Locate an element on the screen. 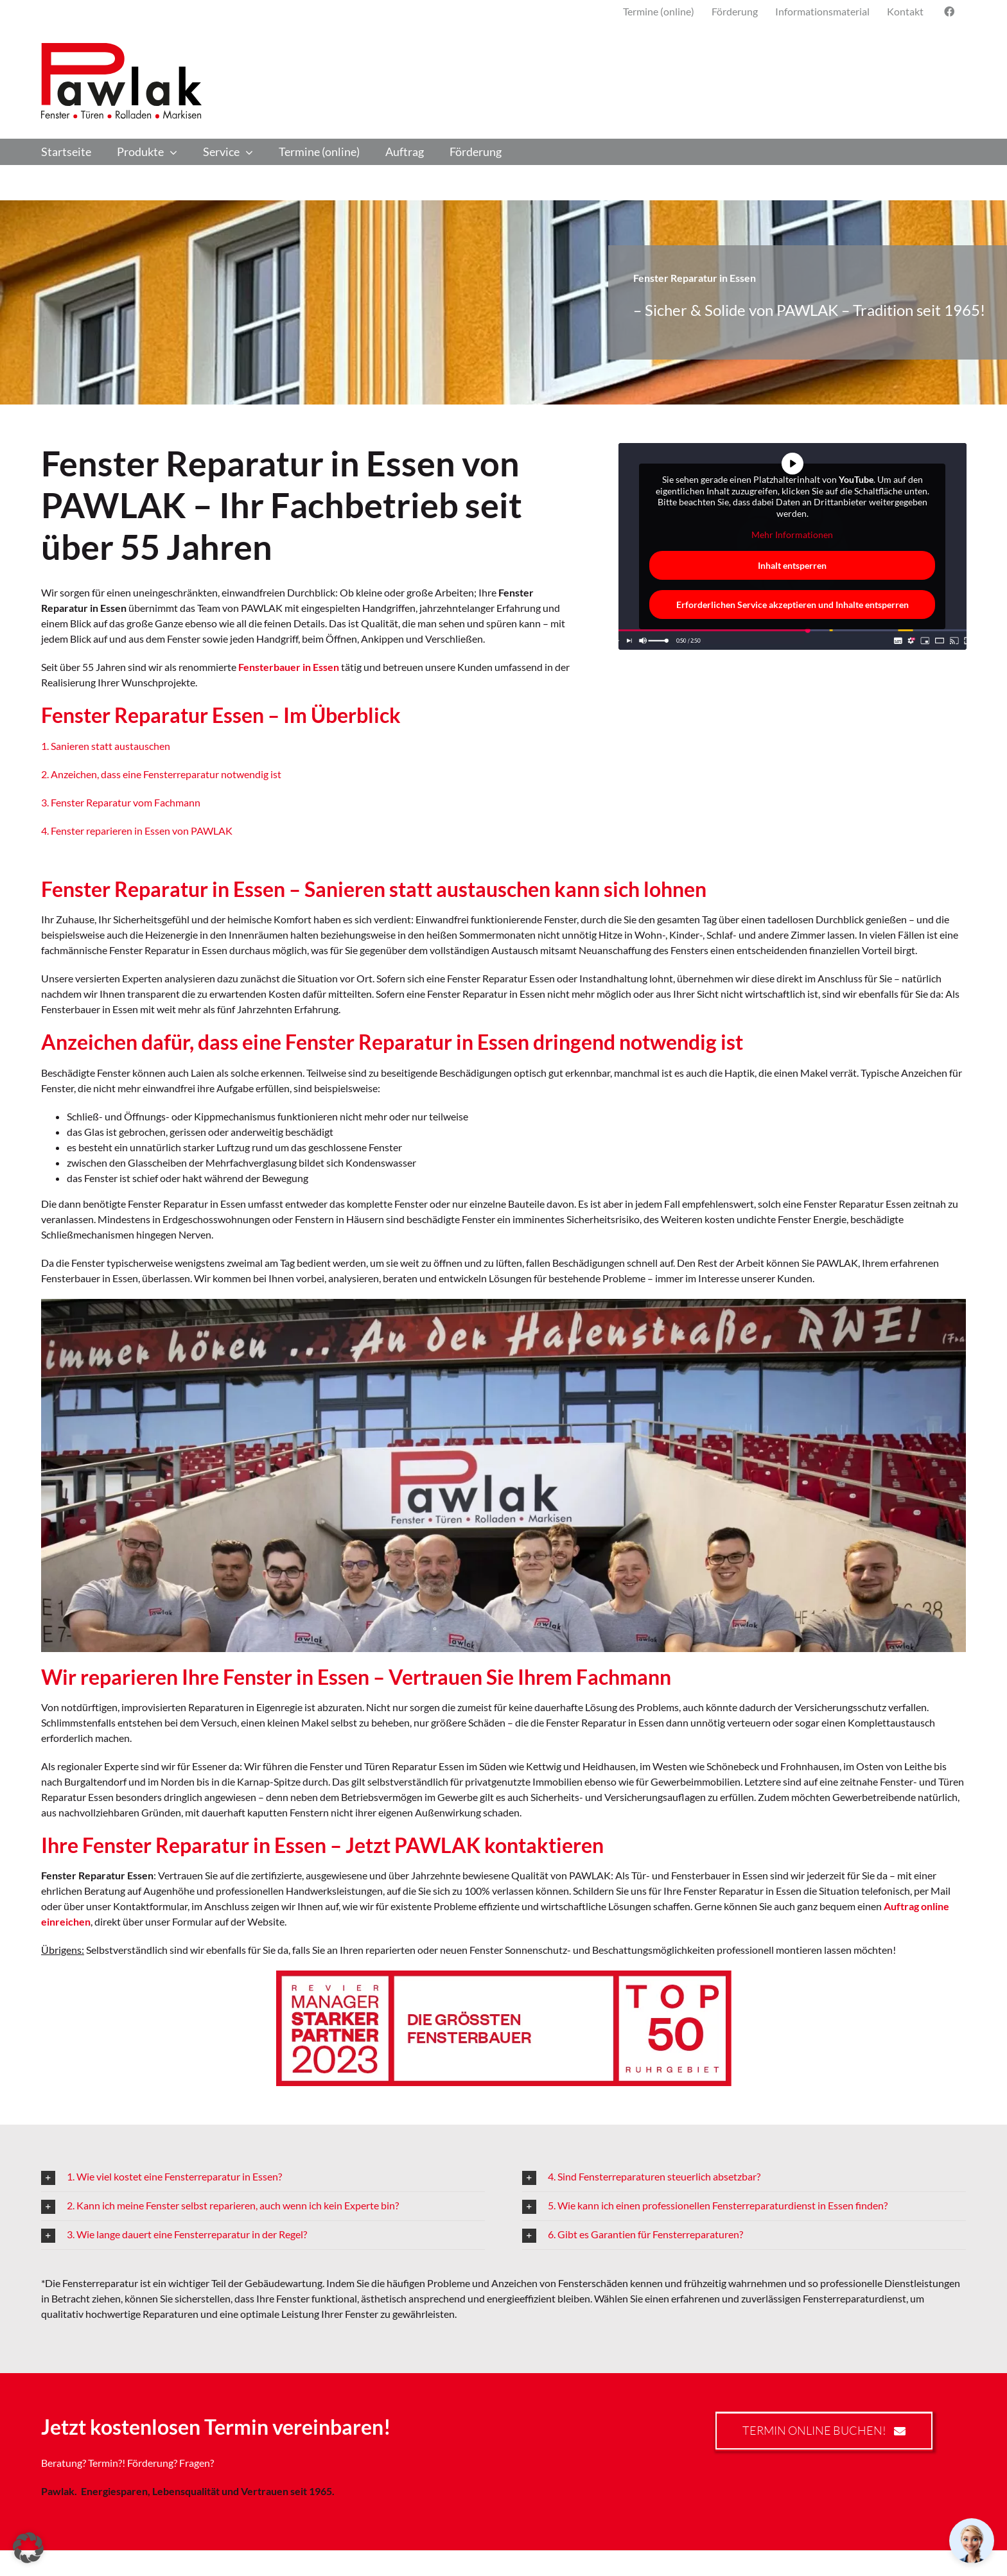 The height and width of the screenshot is (2576, 1007). [button] is located at coordinates (263, 2177).